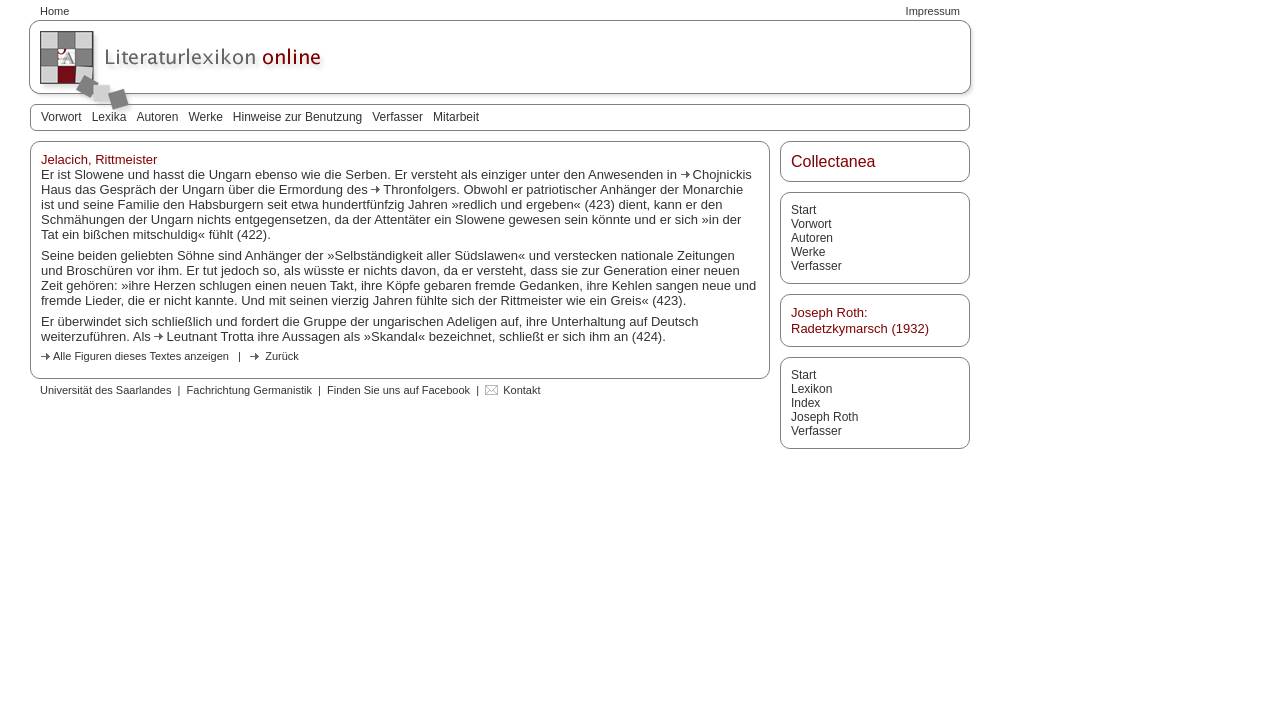 The height and width of the screenshot is (720, 1280). Describe the element at coordinates (456, 117) in the screenshot. I see `Mitarbeit` at that location.